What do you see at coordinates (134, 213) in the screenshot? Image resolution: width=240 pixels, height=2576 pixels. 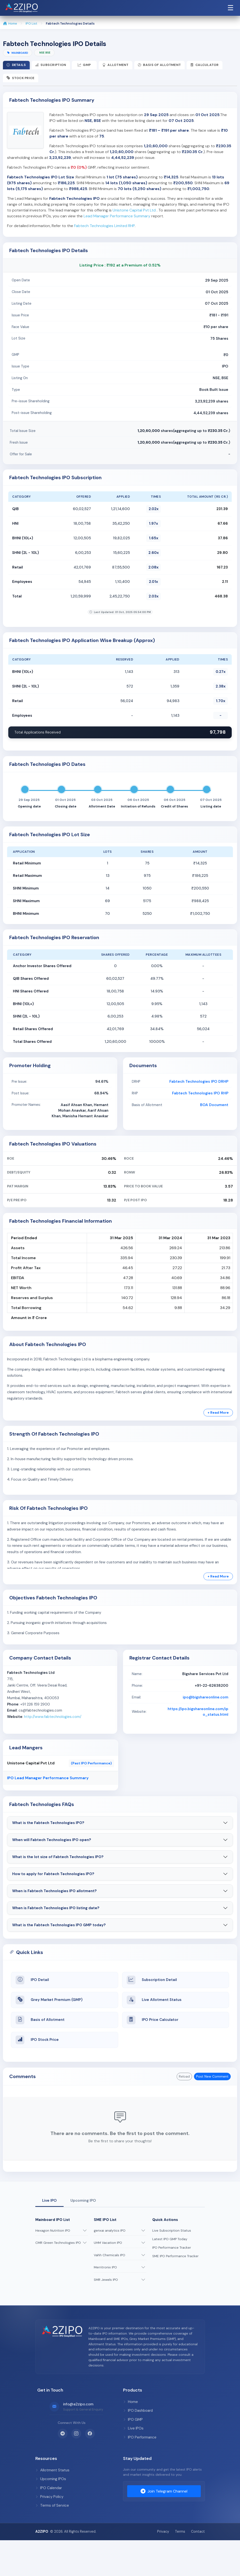 I see `Unistone Capital Pvt Ltd [View other IPOs managed by Unistone Capital Pvt Ltd]` at bounding box center [134, 213].